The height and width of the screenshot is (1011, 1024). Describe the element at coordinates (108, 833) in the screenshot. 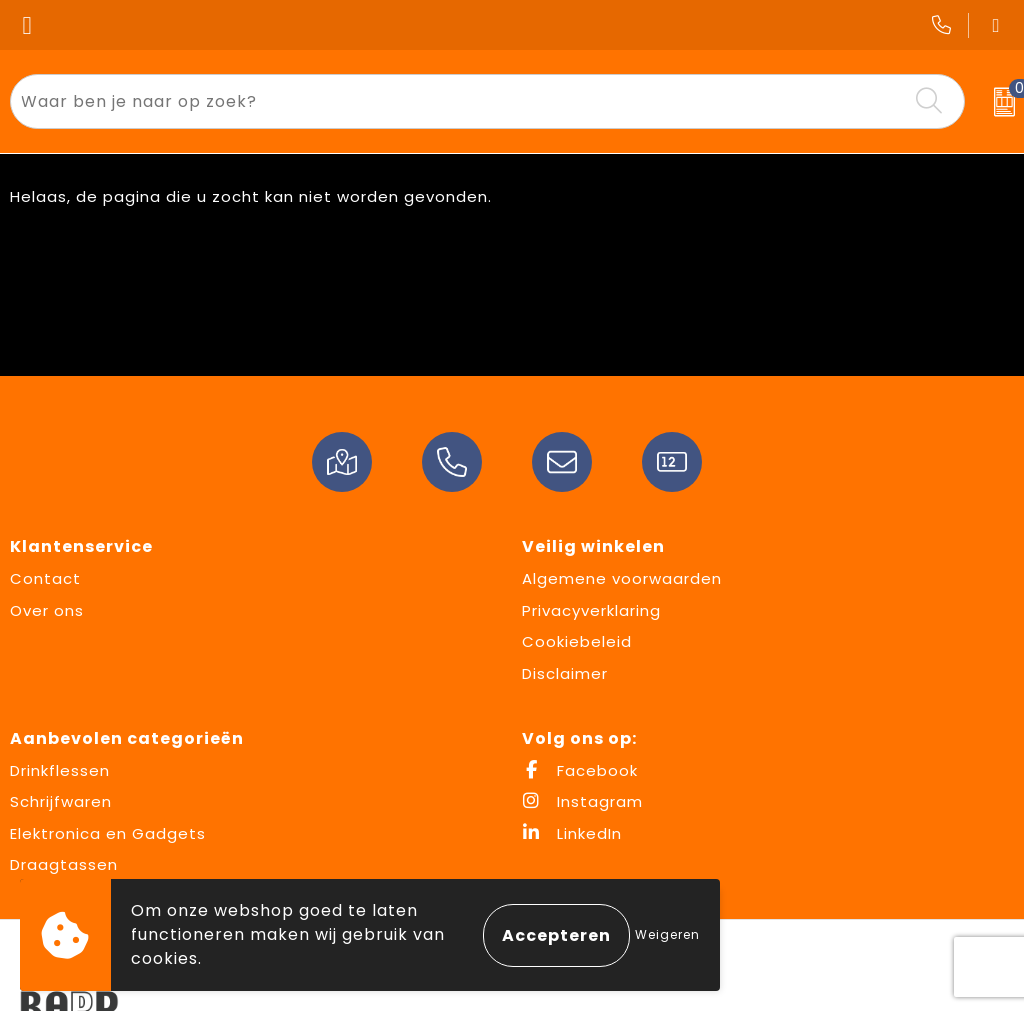

I see `Elektronica en Gadgets` at that location.